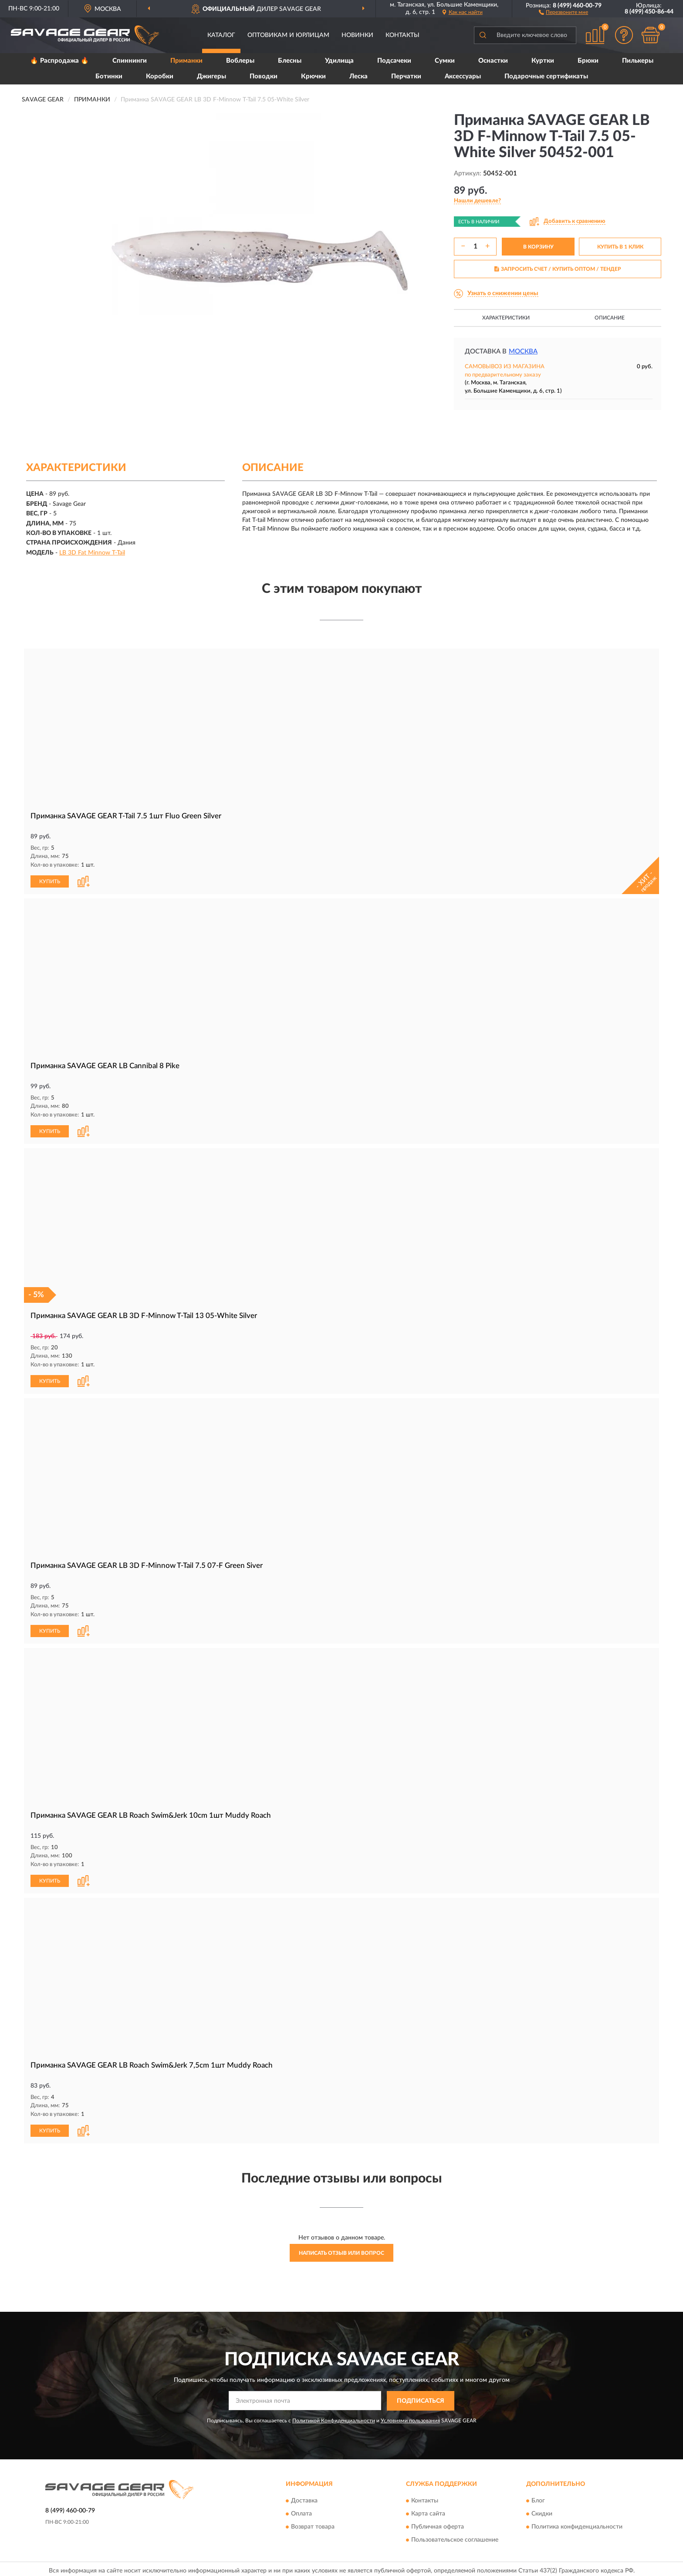  Describe the element at coordinates (159, 76) in the screenshot. I see `Коробки` at that location.